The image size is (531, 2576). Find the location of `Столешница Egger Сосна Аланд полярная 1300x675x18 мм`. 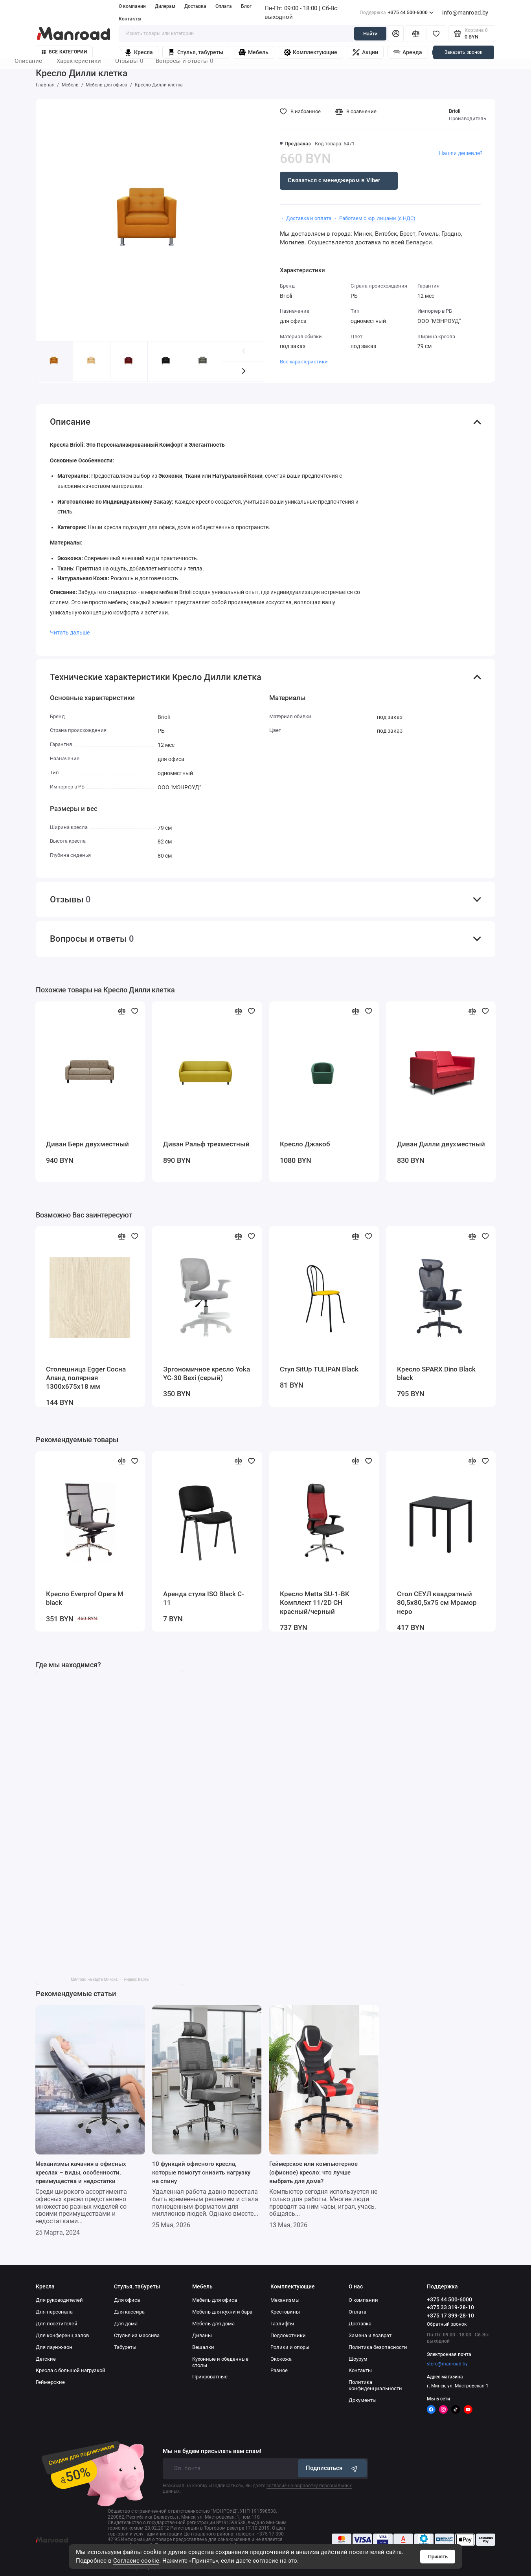

Столешница Egger Сосна Аланд полярная 1300x675x18 мм is located at coordinates (86, 1378).